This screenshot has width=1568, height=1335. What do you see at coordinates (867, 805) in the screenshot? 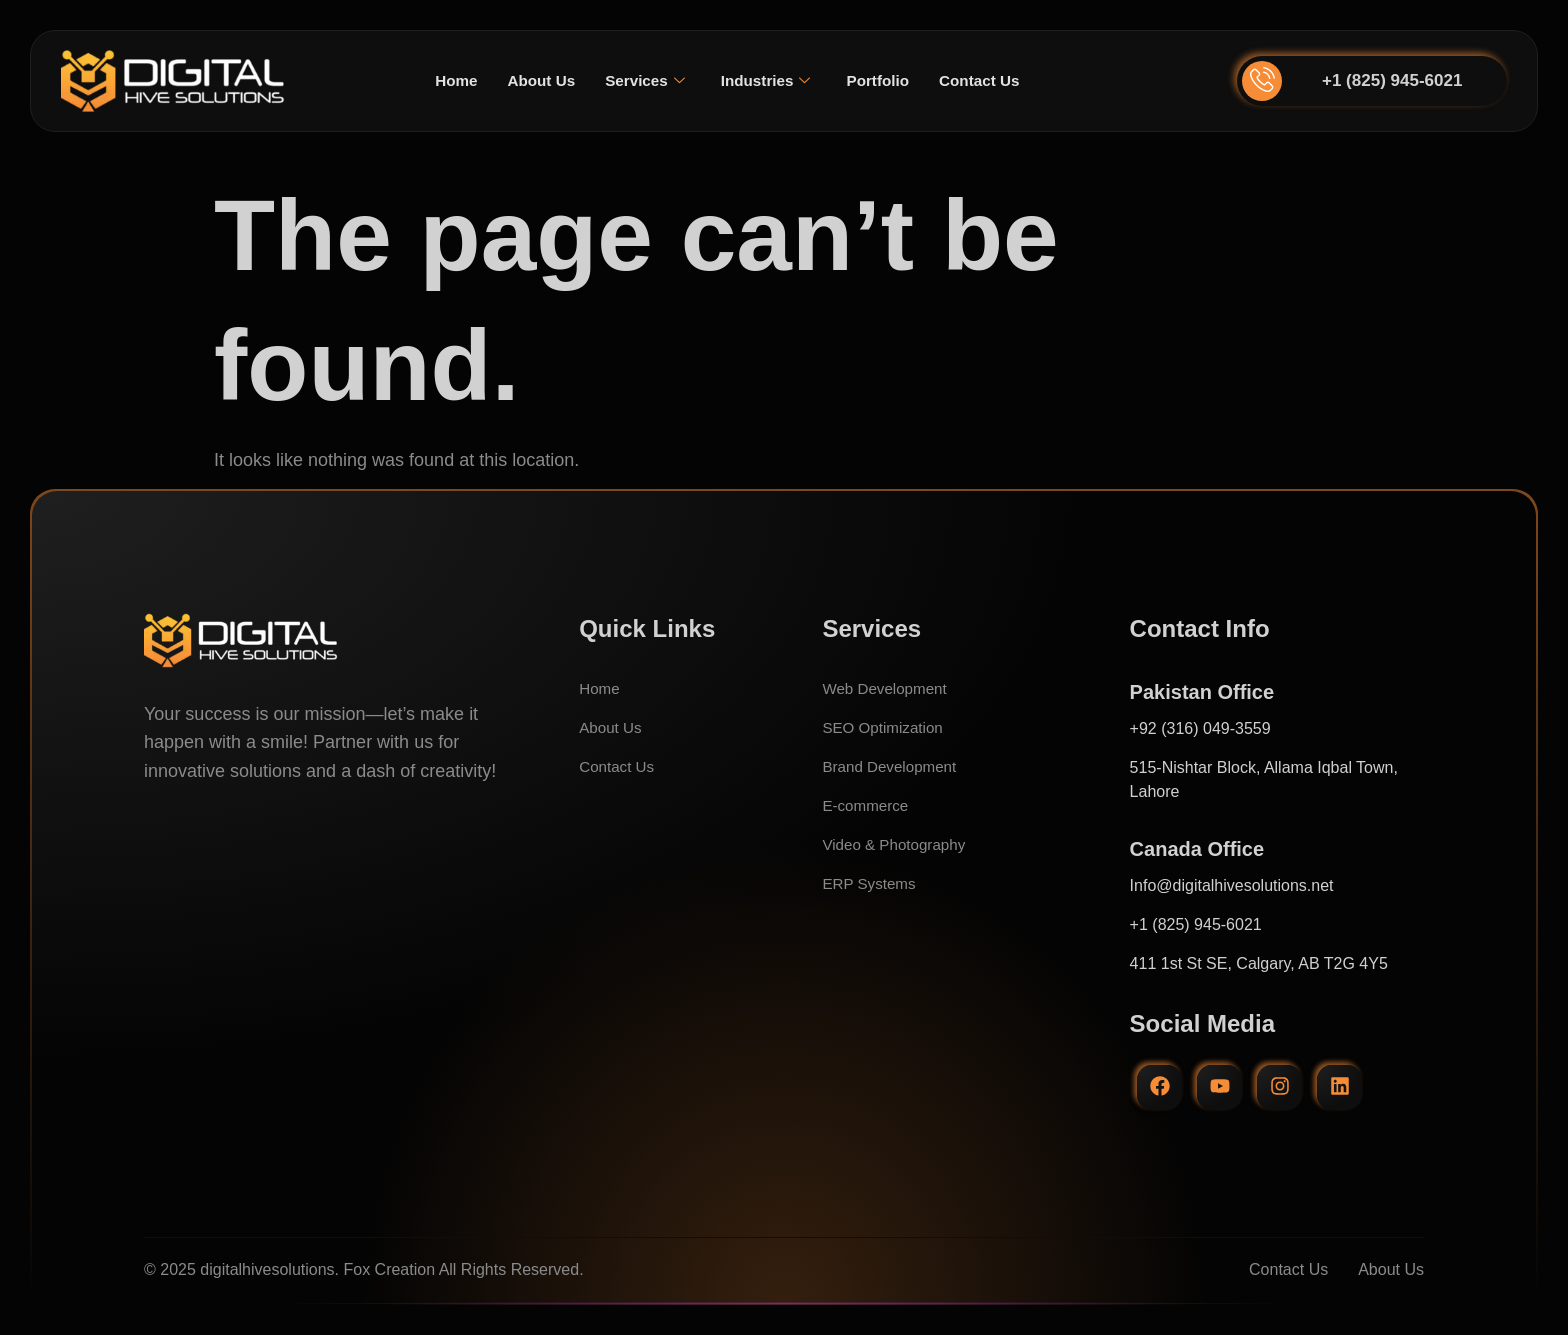
I see `E-commerce` at bounding box center [867, 805].